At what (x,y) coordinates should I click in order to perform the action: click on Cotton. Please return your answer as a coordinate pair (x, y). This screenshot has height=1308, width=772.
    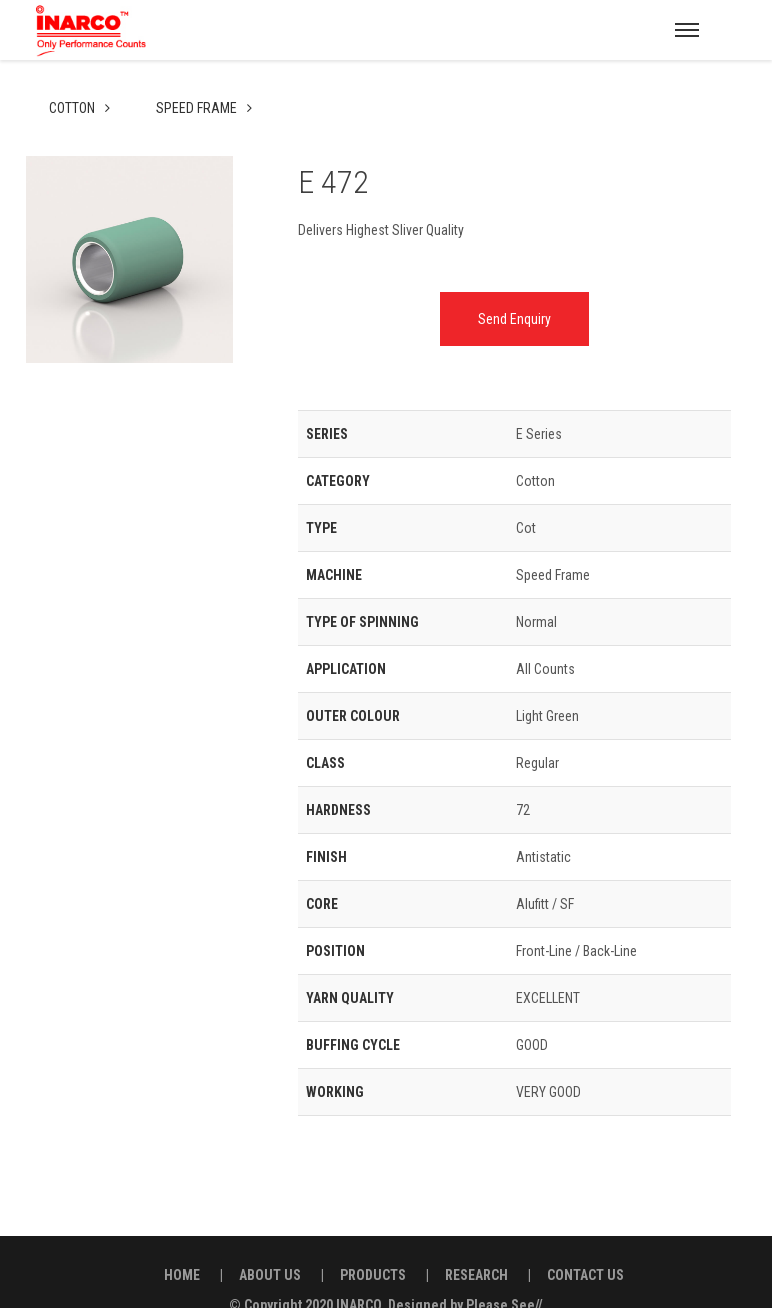
    Looking at the image, I should click on (73, 72).